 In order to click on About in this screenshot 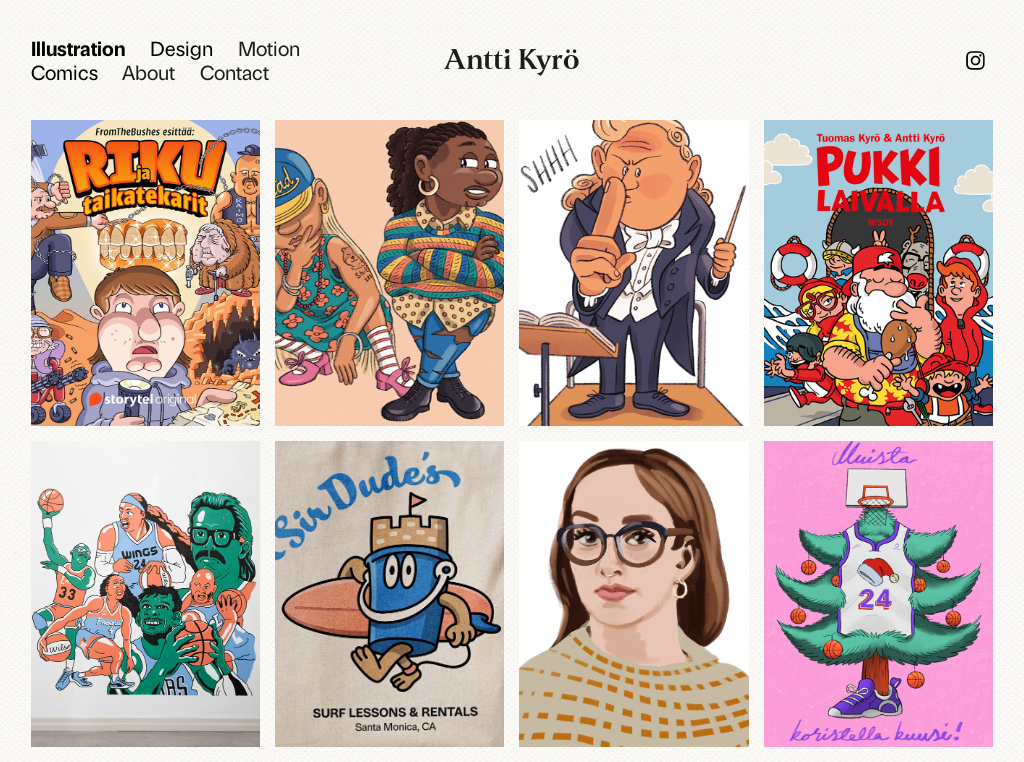, I will do `click(148, 71)`.